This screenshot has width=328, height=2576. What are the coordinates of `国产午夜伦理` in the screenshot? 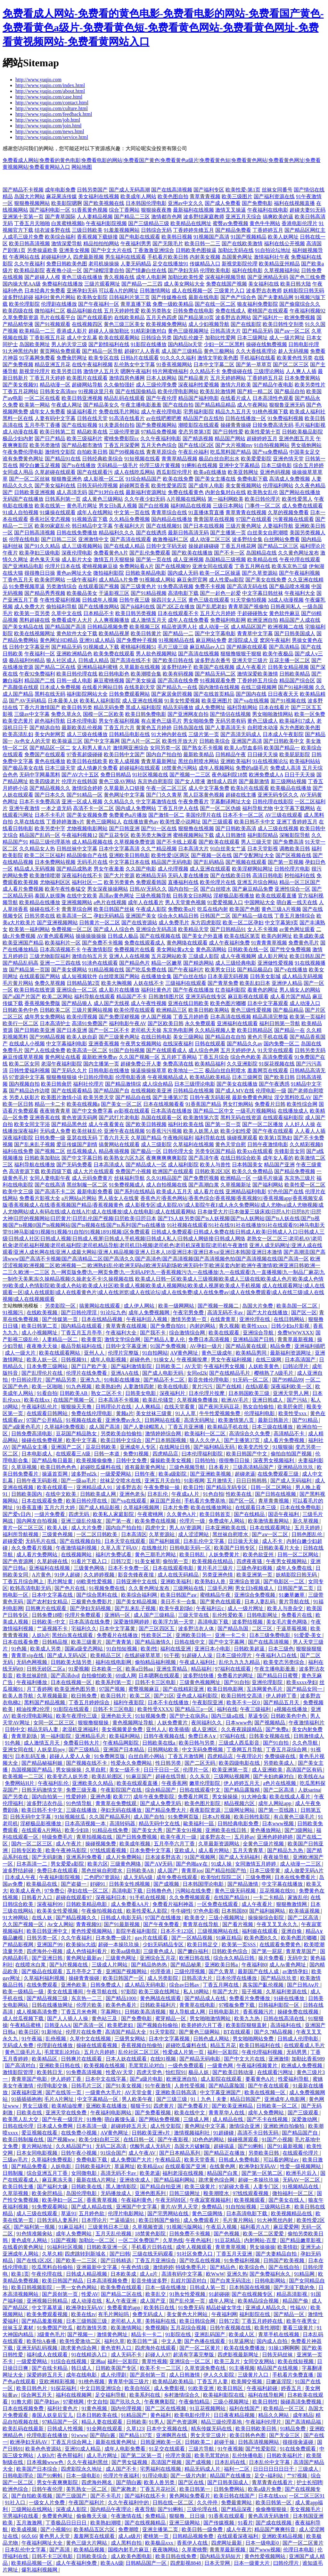 It's located at (161, 398).